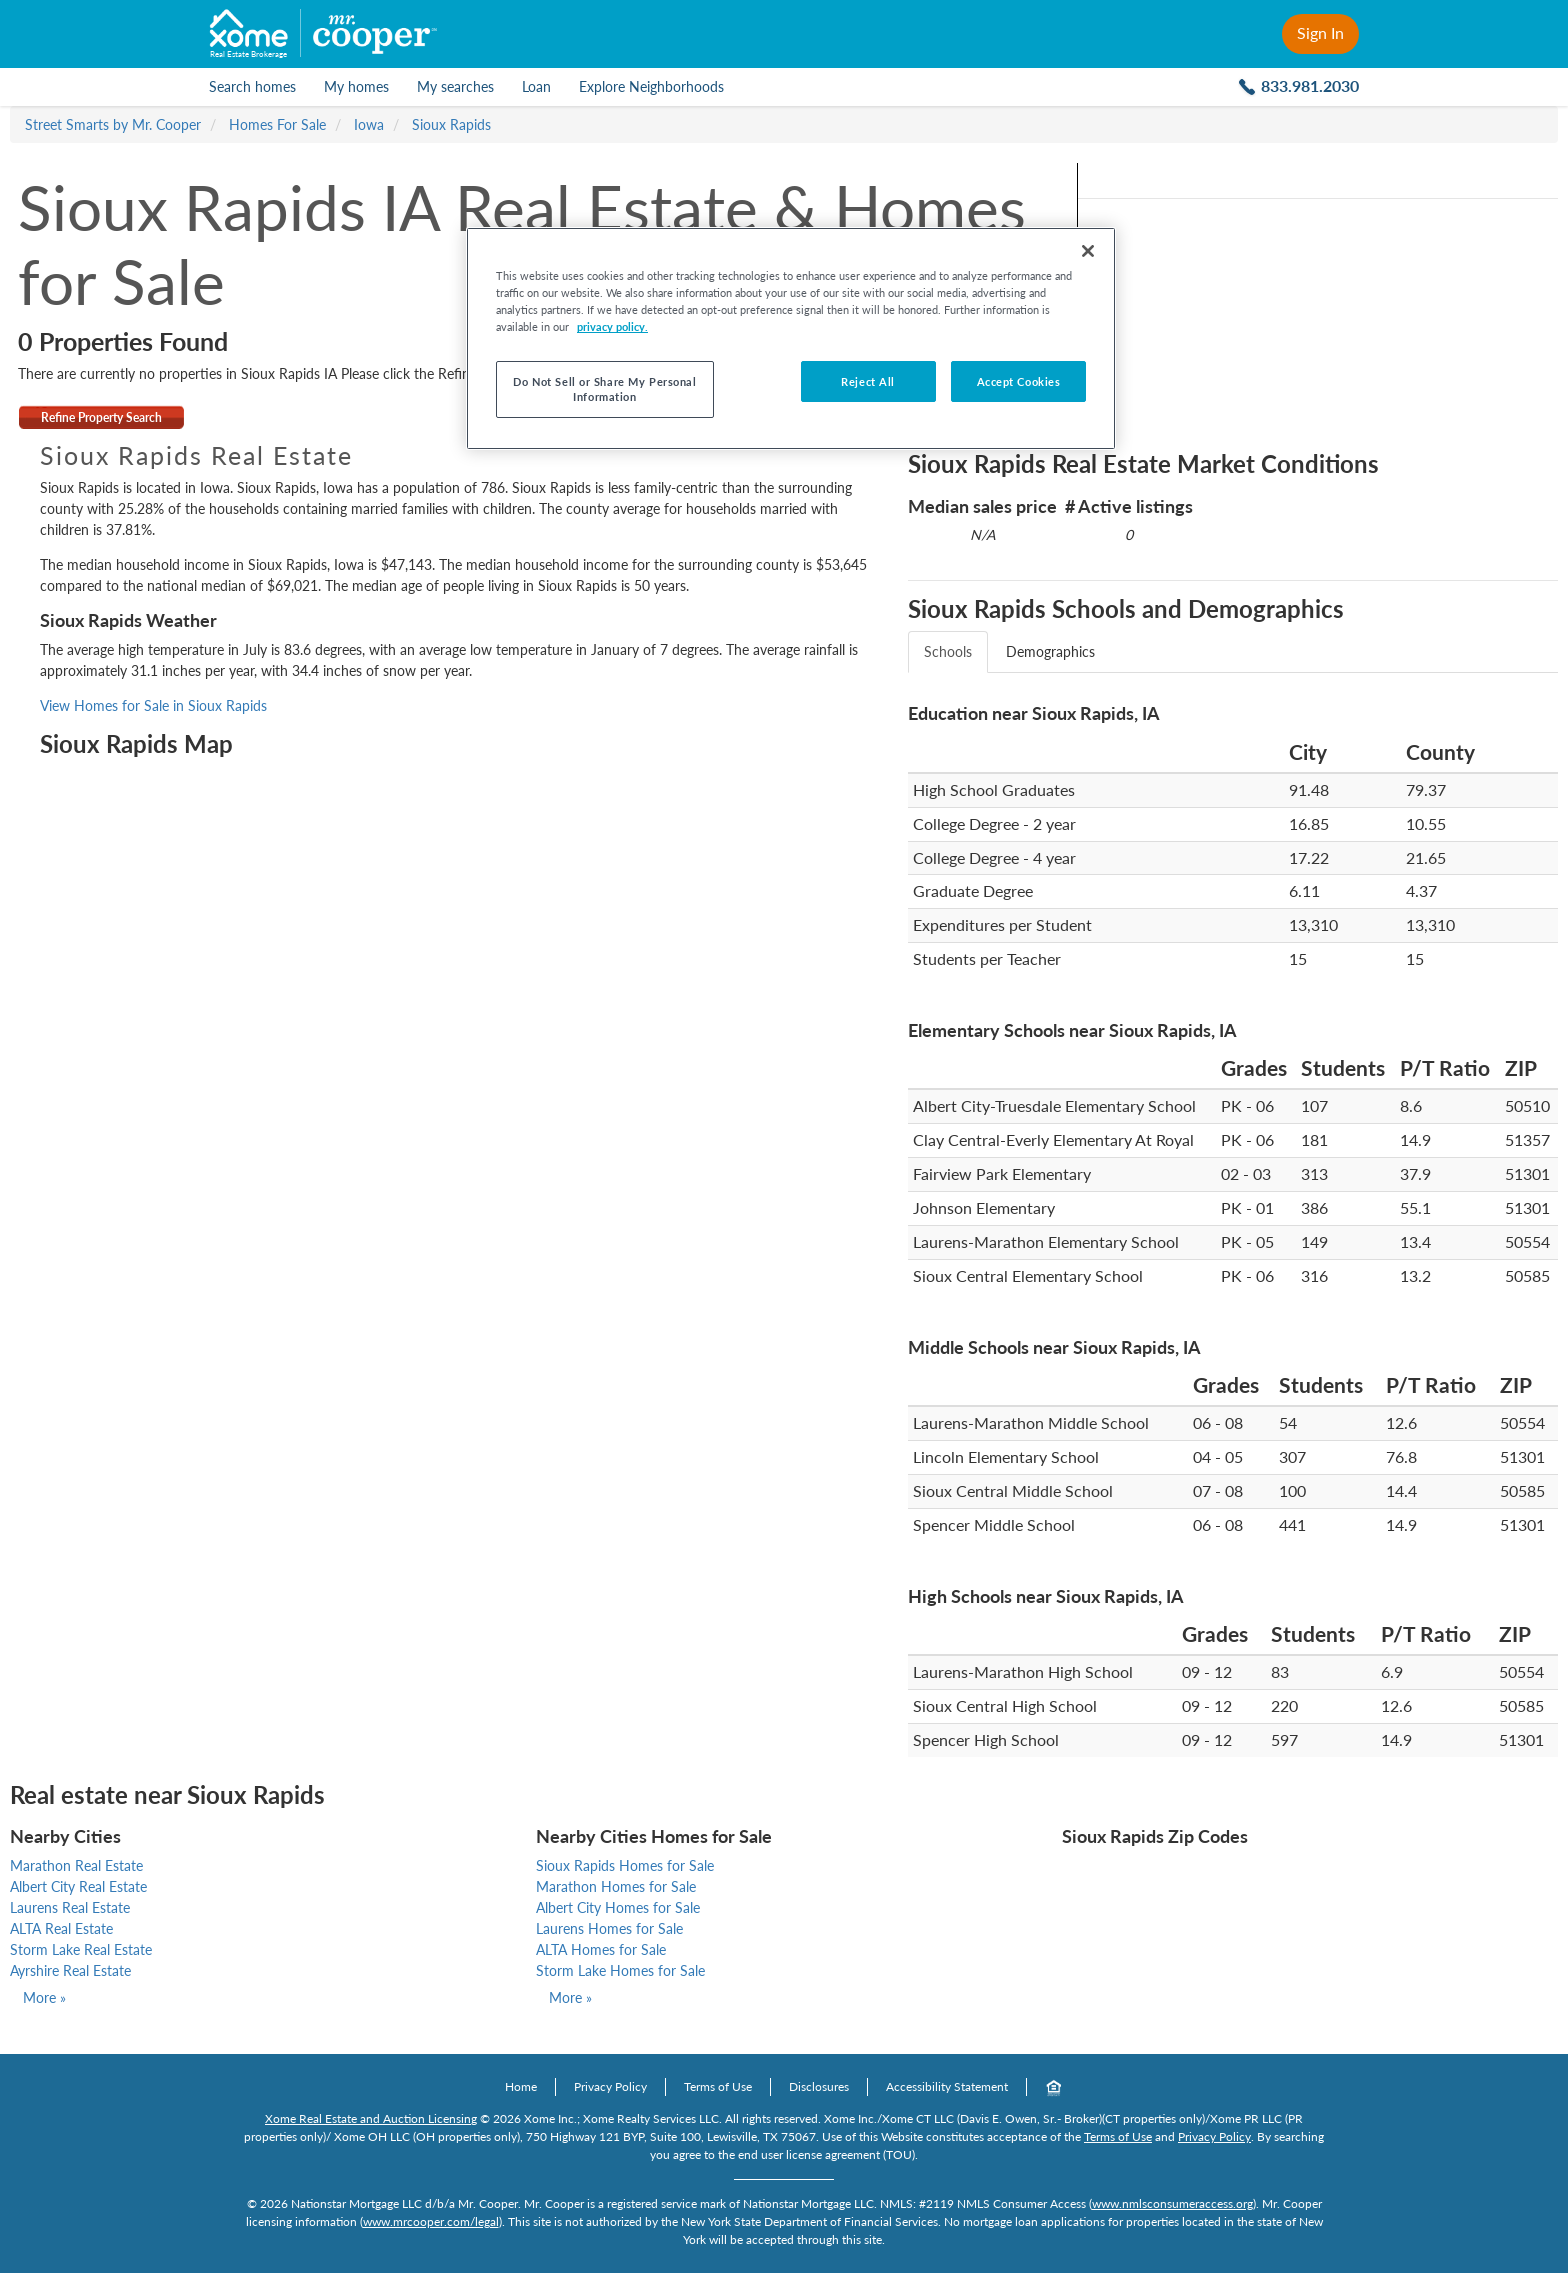 The height and width of the screenshot is (2273, 1568). Describe the element at coordinates (612, 326) in the screenshot. I see `privacy policy. [More information about your privacy, opens in a new tab]` at that location.